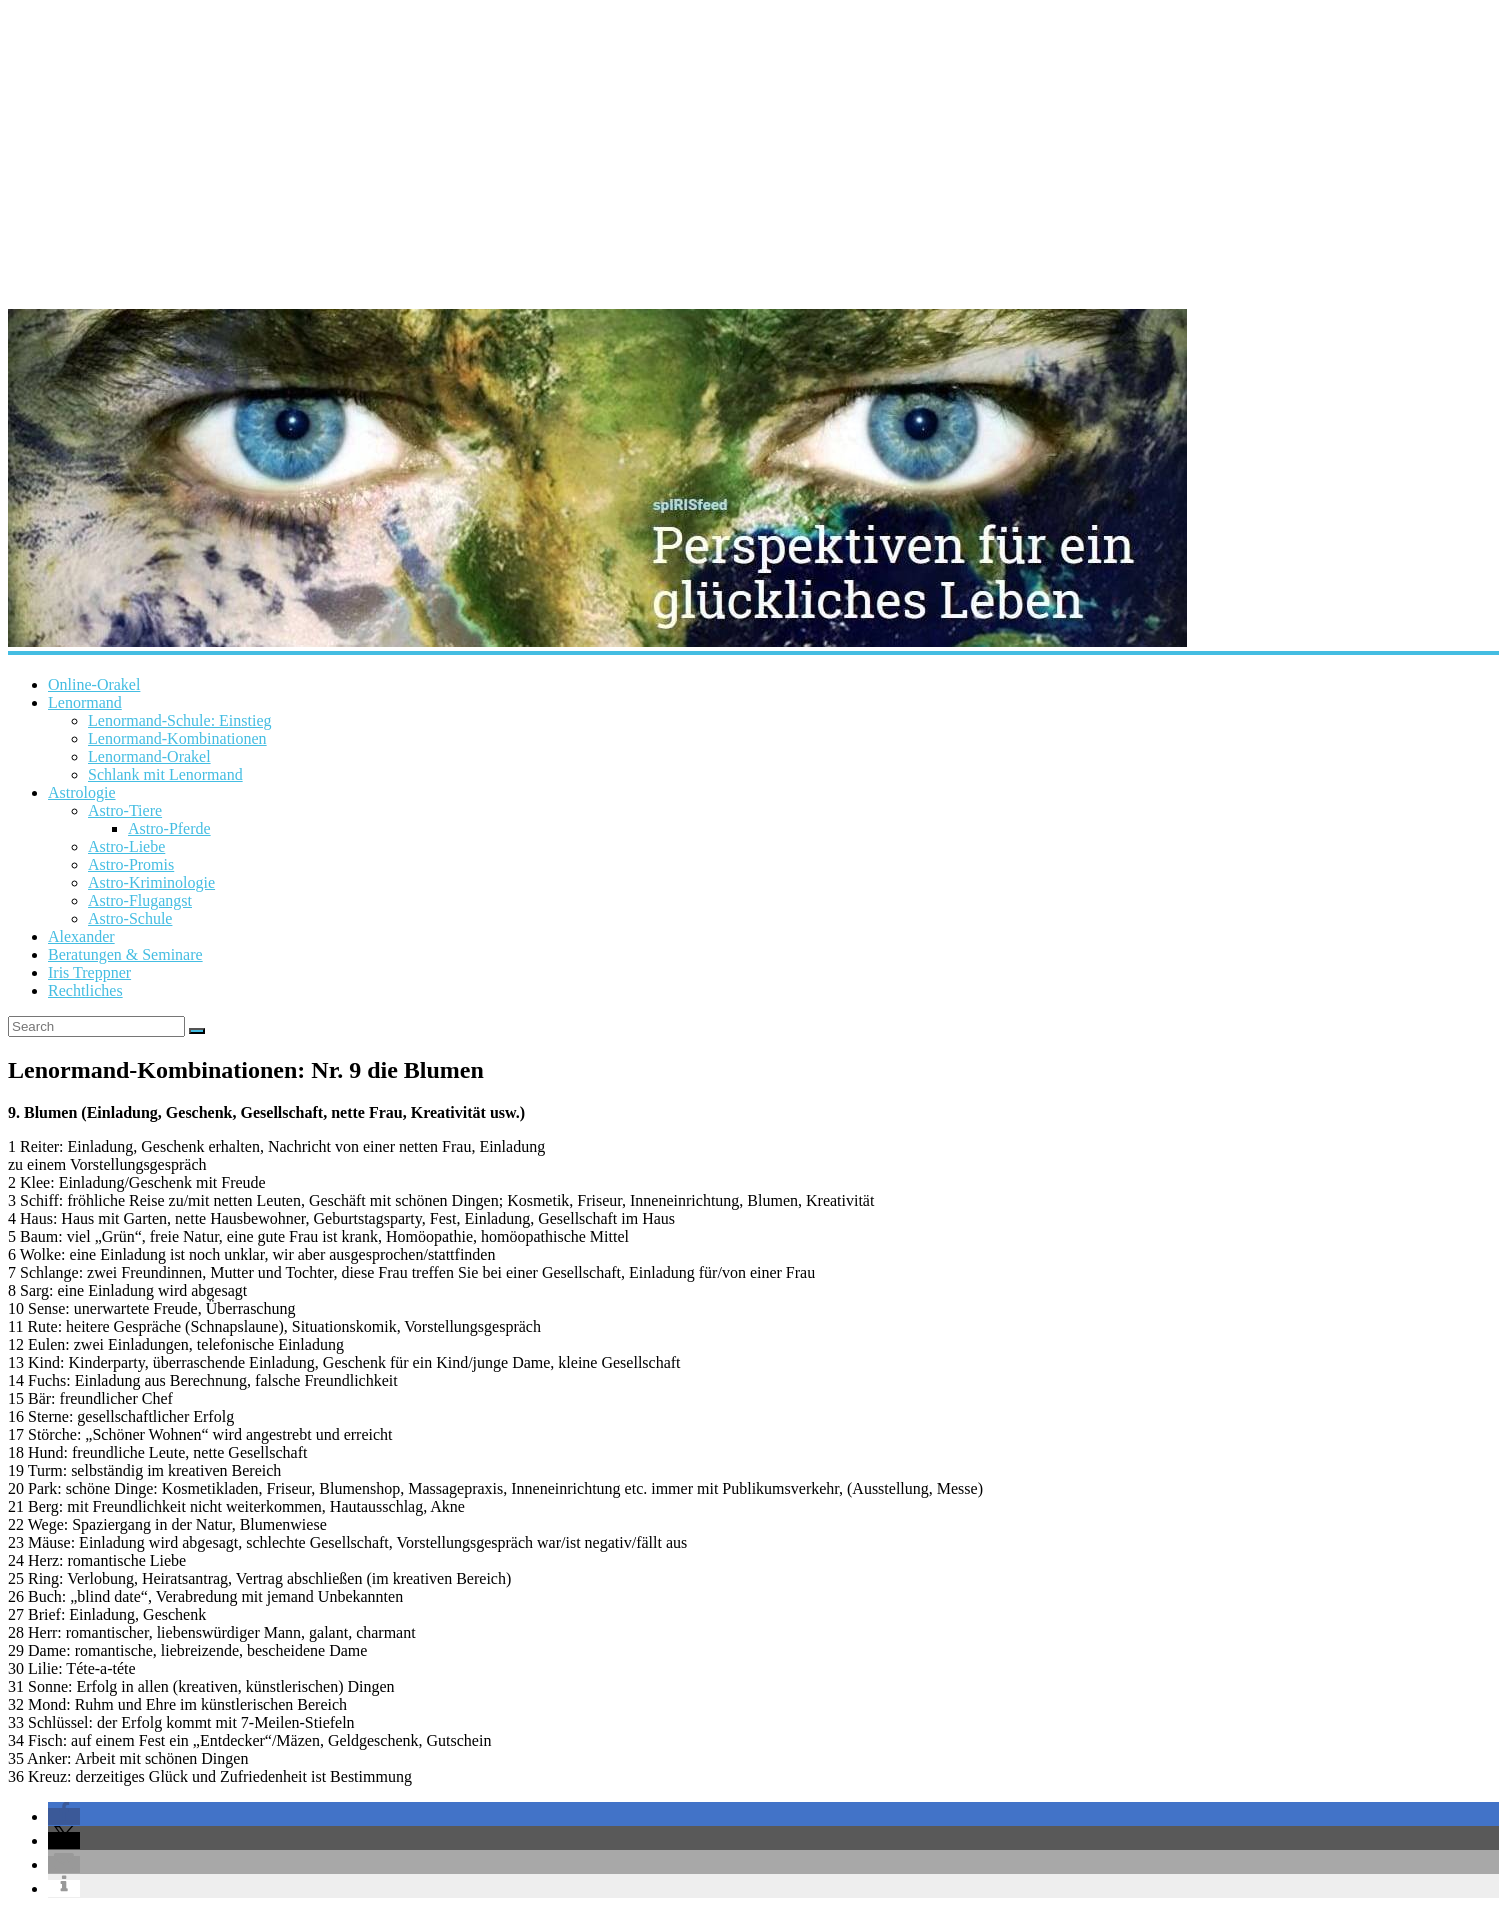  What do you see at coordinates (64, 1816) in the screenshot?
I see `[button]` at bounding box center [64, 1816].